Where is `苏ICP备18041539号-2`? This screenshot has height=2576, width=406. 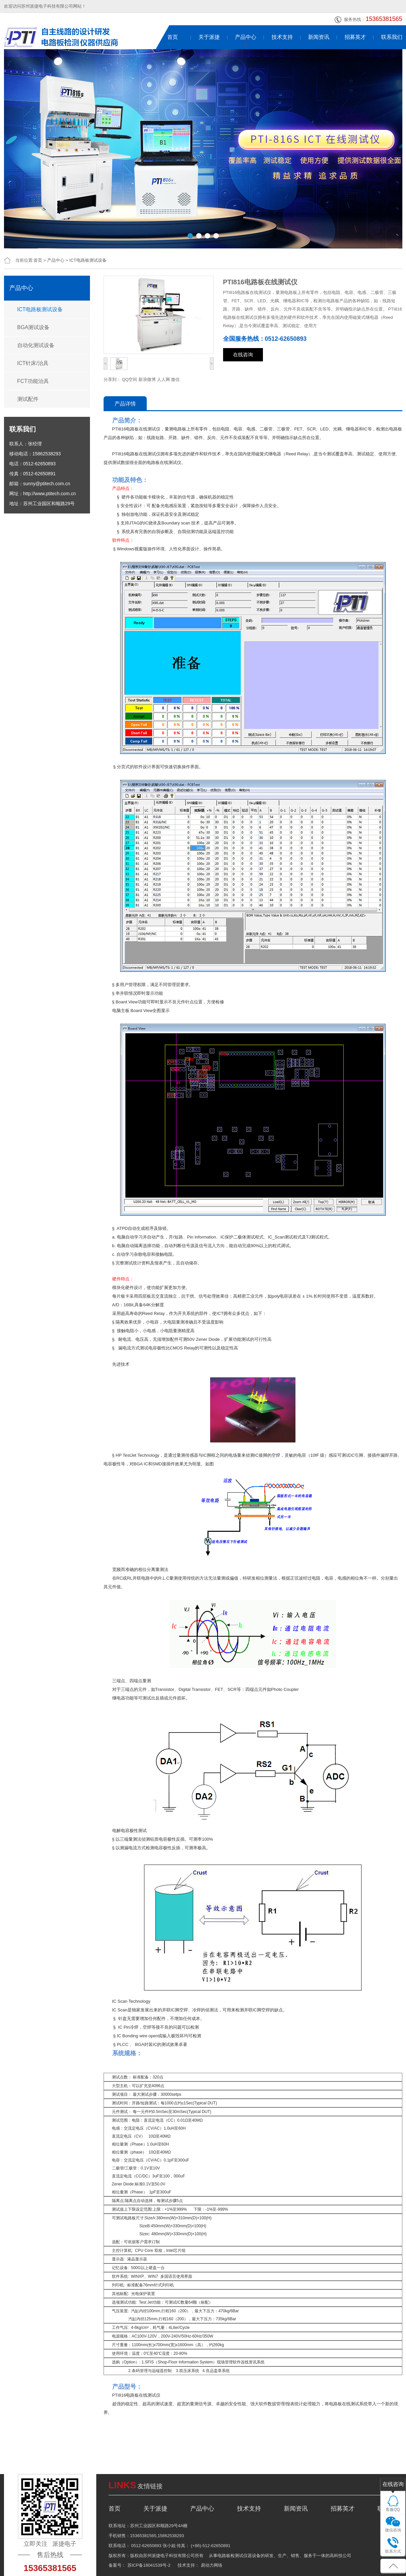 苏ICP备18041539号-2 is located at coordinates (149, 2565).